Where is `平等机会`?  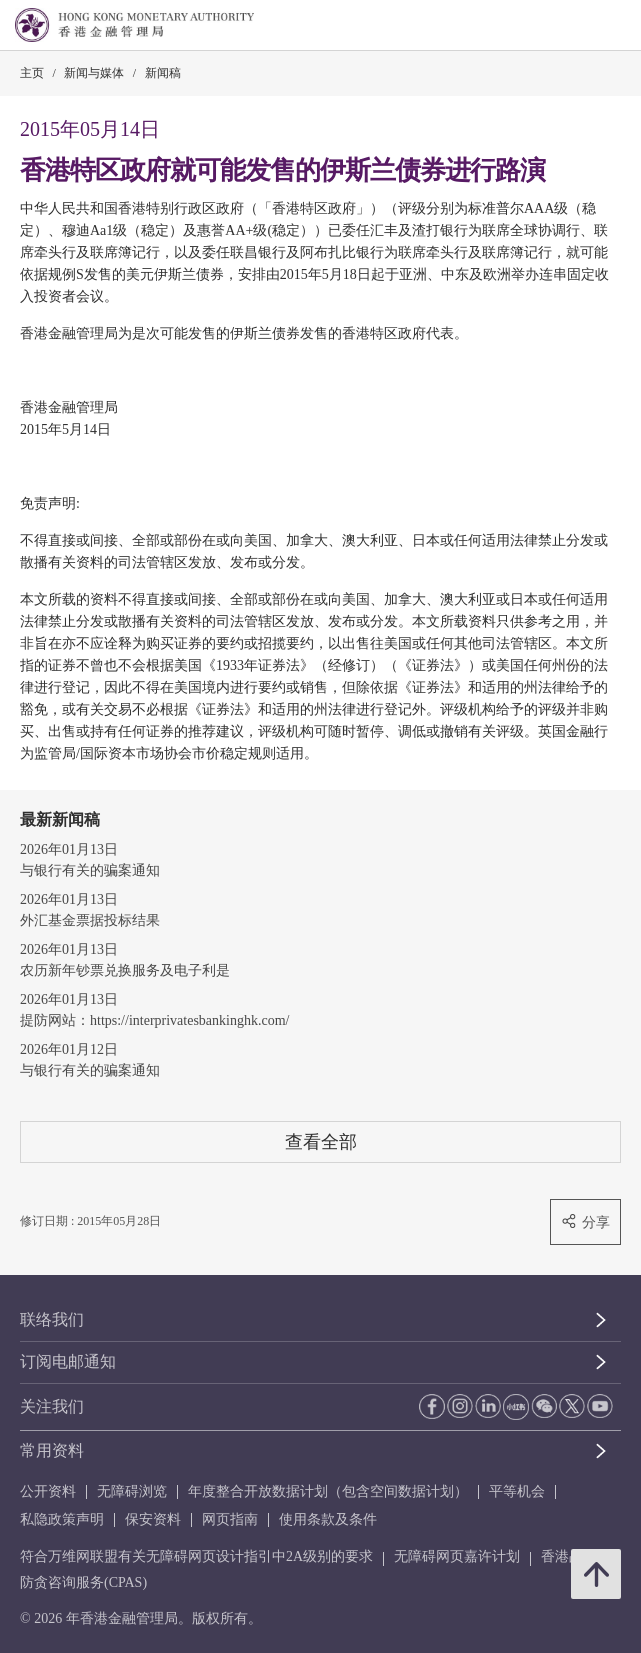
平等机会 is located at coordinates (517, 1491).